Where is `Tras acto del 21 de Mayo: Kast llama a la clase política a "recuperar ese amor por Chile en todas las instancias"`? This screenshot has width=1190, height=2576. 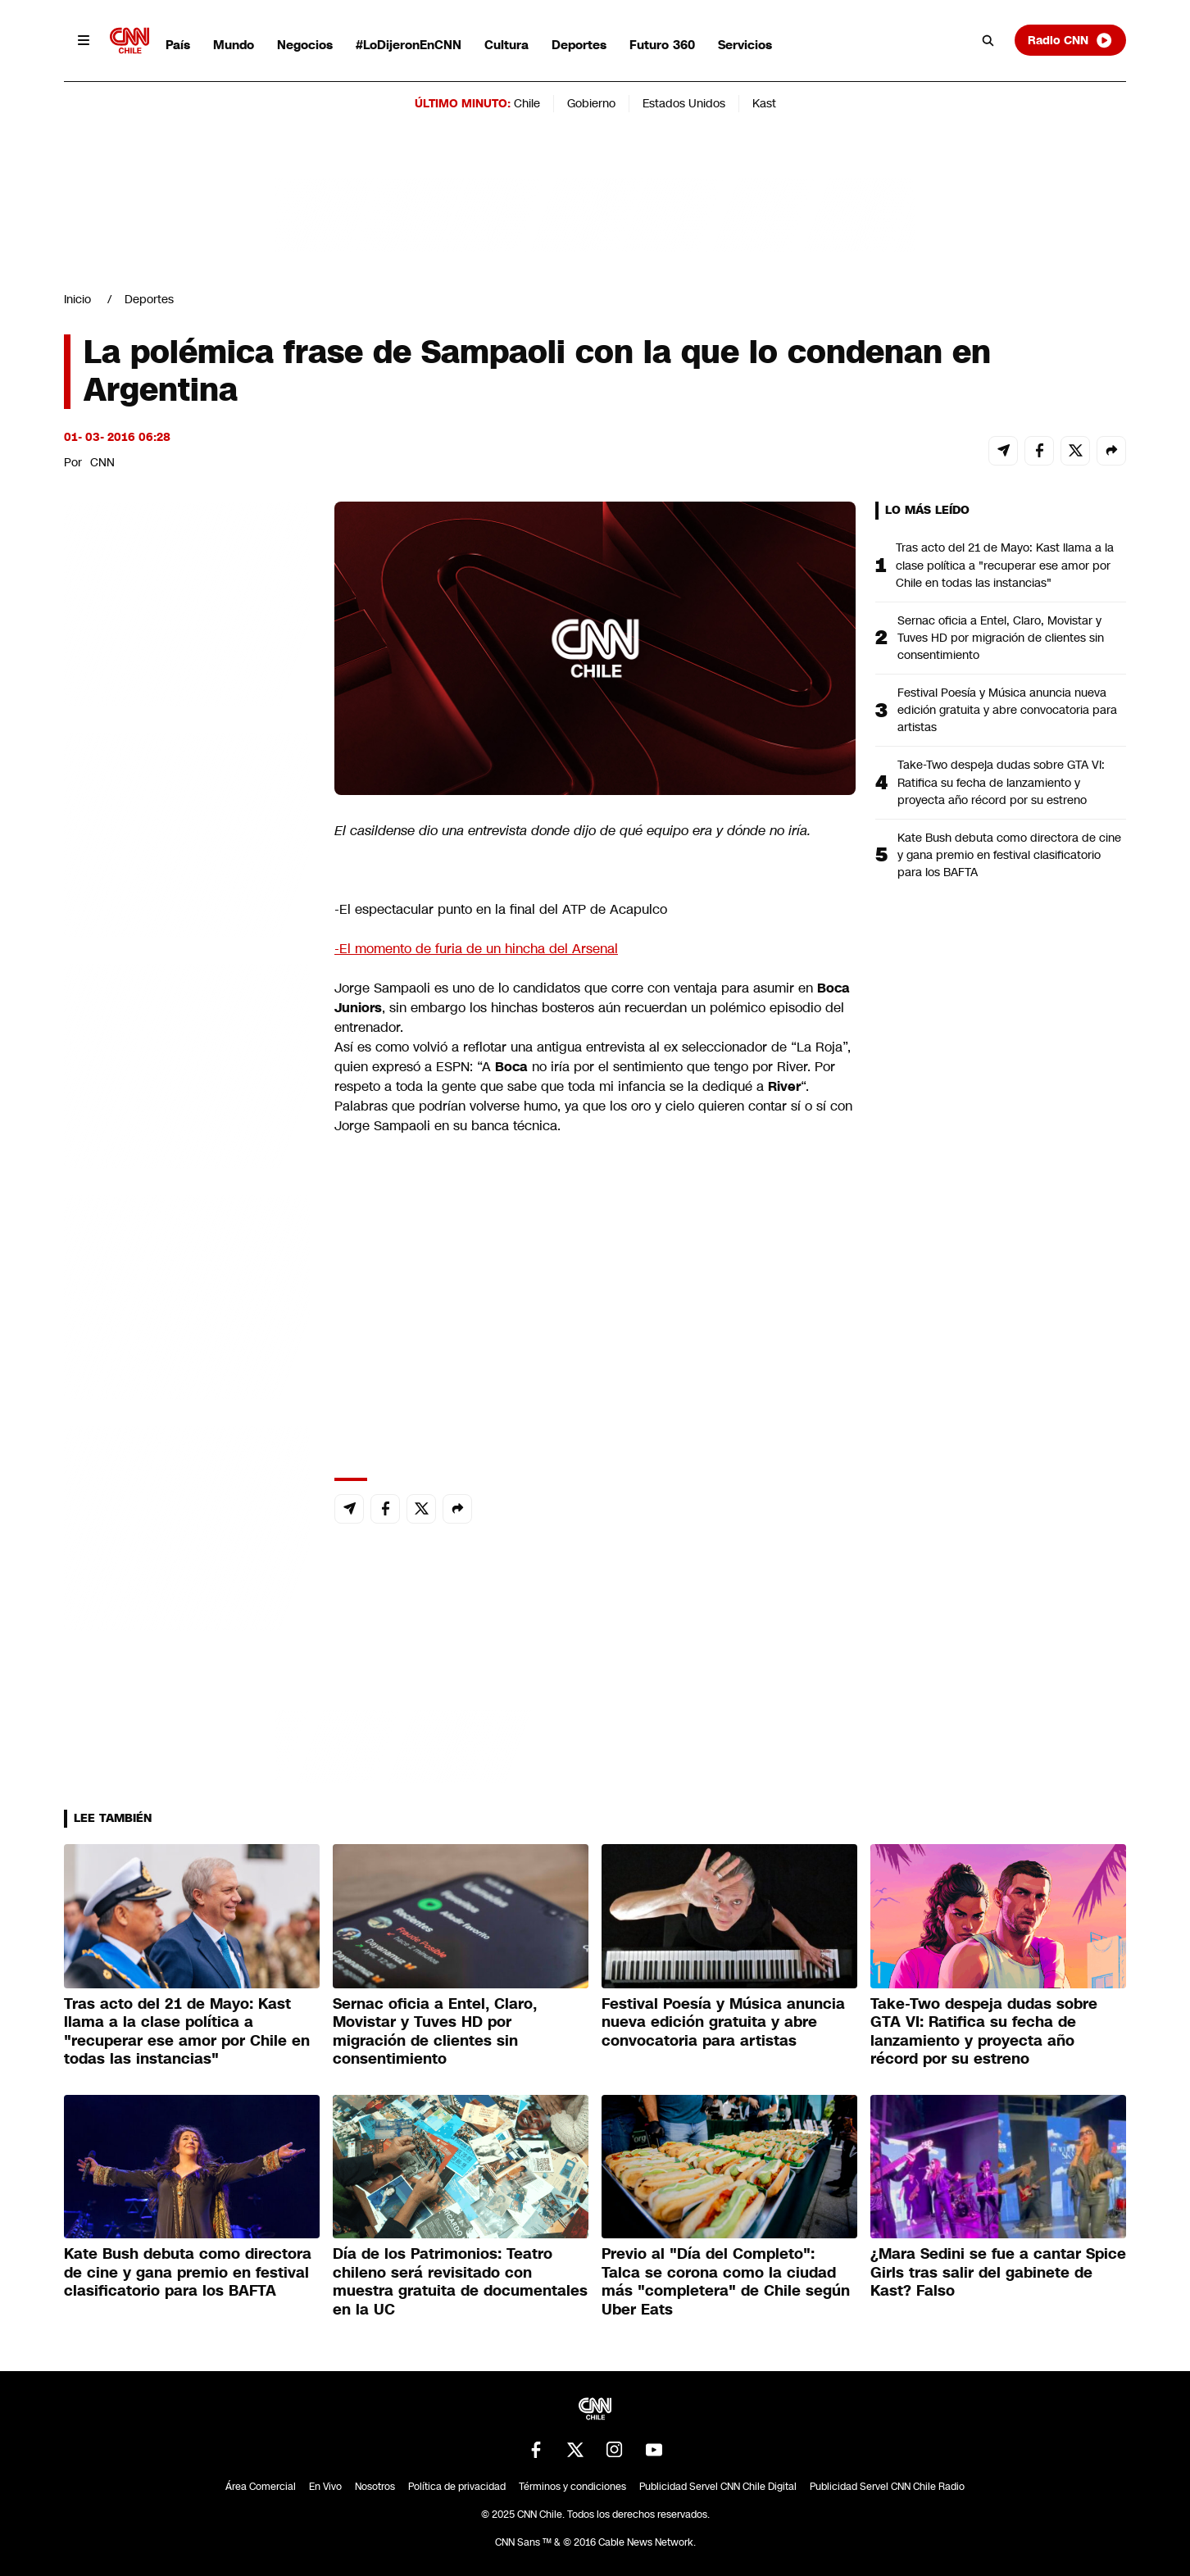 Tras acto del 21 de Mayo: Kast llama a la clase política a "recuperar ese amor por Chile en todas las instancias" is located at coordinates (1005, 564).